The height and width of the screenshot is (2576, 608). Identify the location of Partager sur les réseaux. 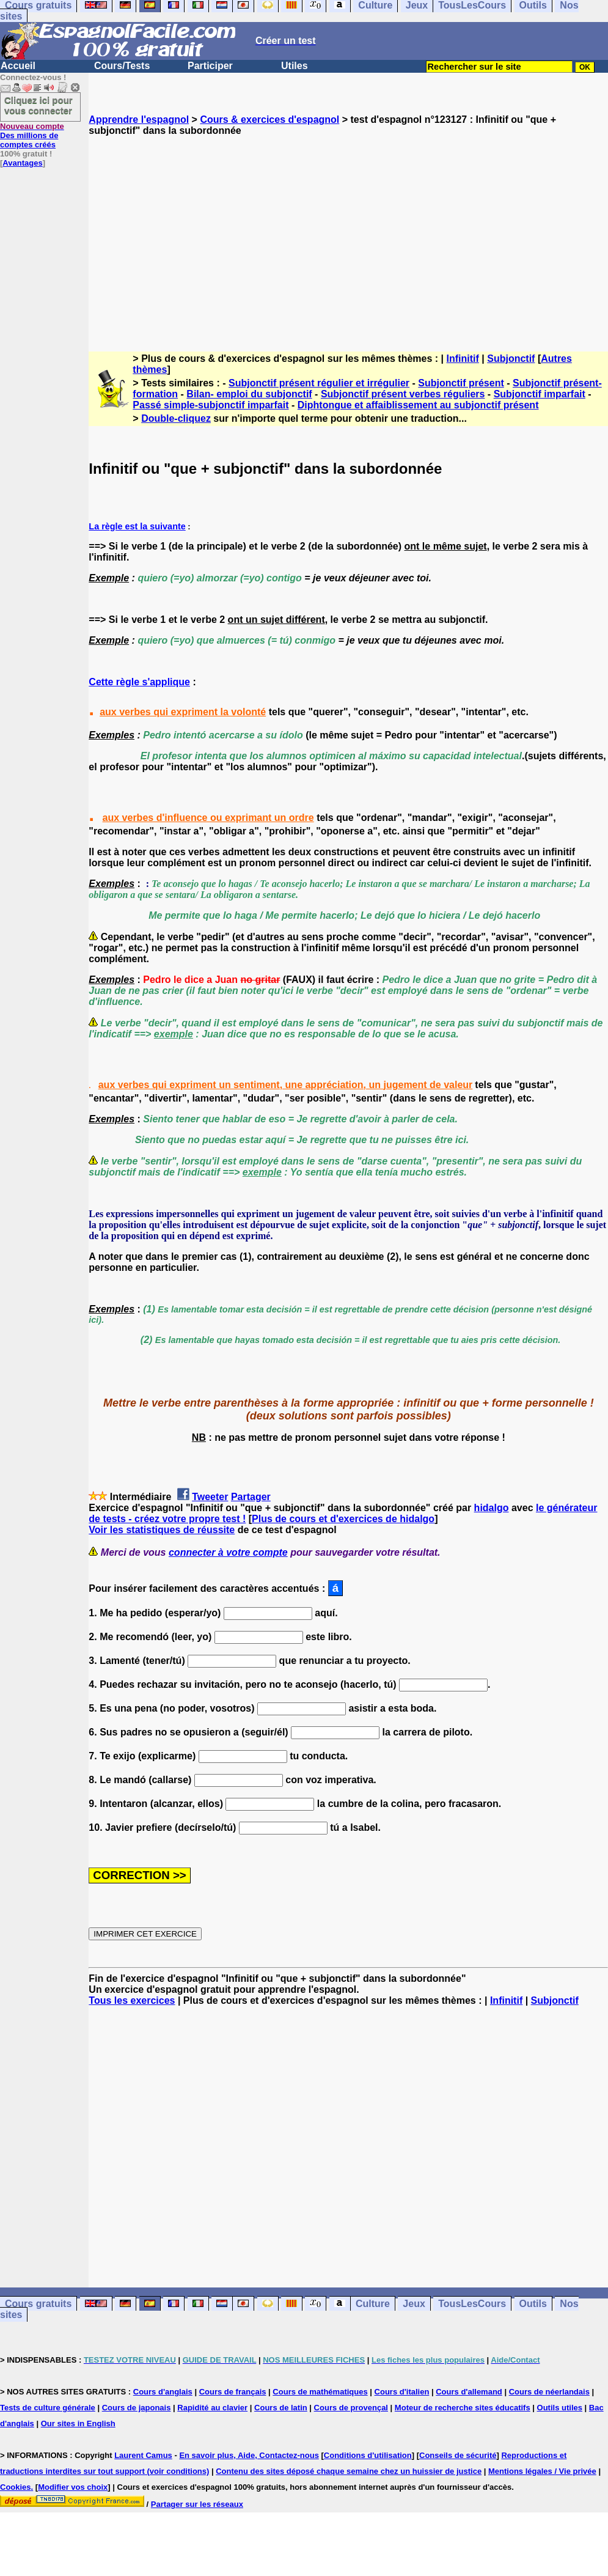
(197, 2504).